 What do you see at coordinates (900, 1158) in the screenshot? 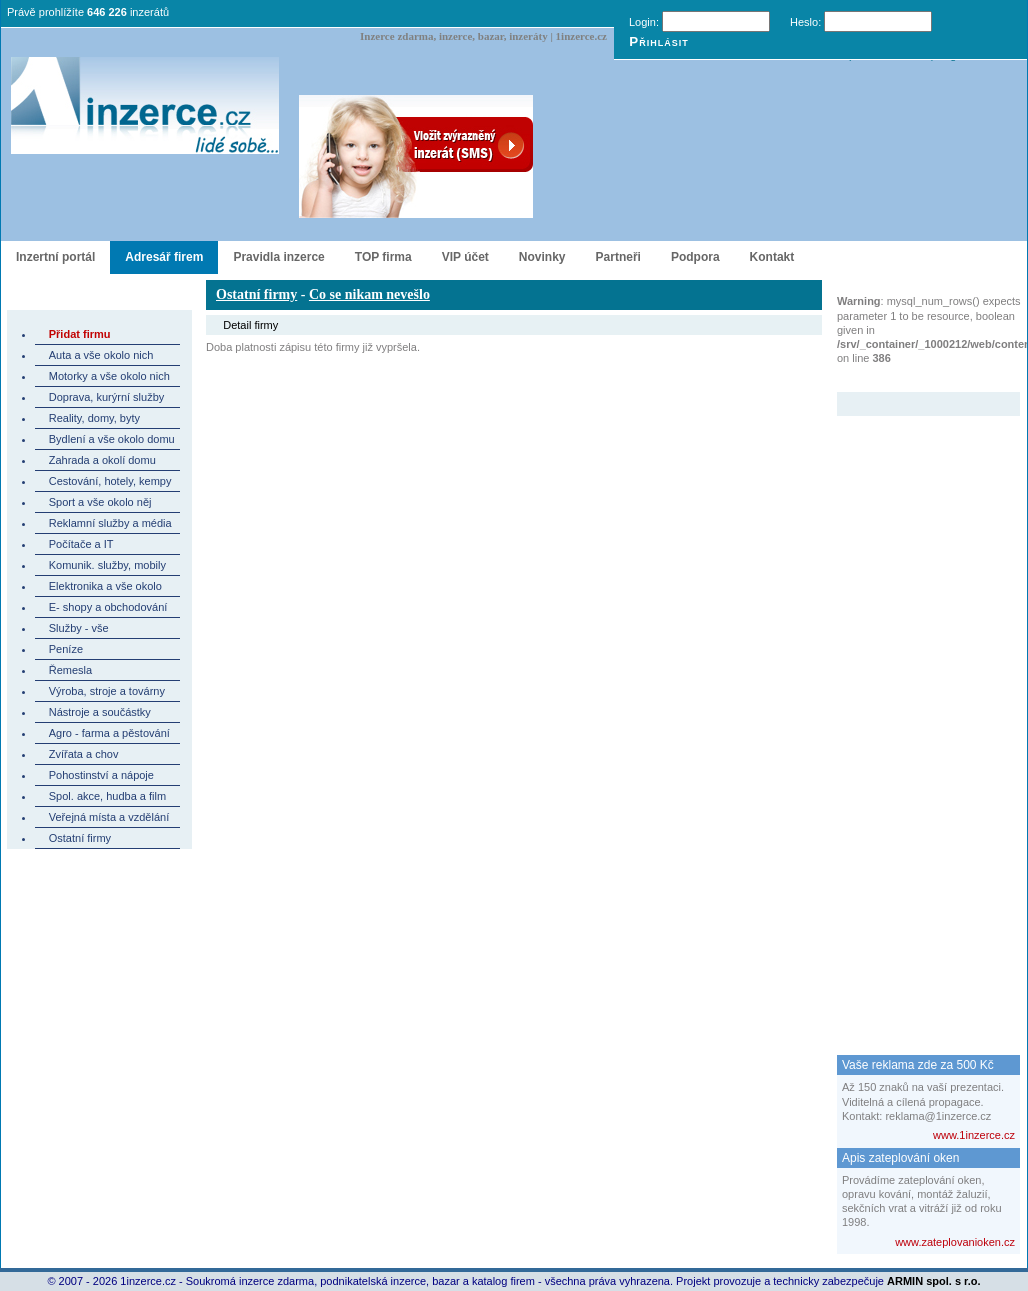
I see `Apis zateplování oken` at bounding box center [900, 1158].